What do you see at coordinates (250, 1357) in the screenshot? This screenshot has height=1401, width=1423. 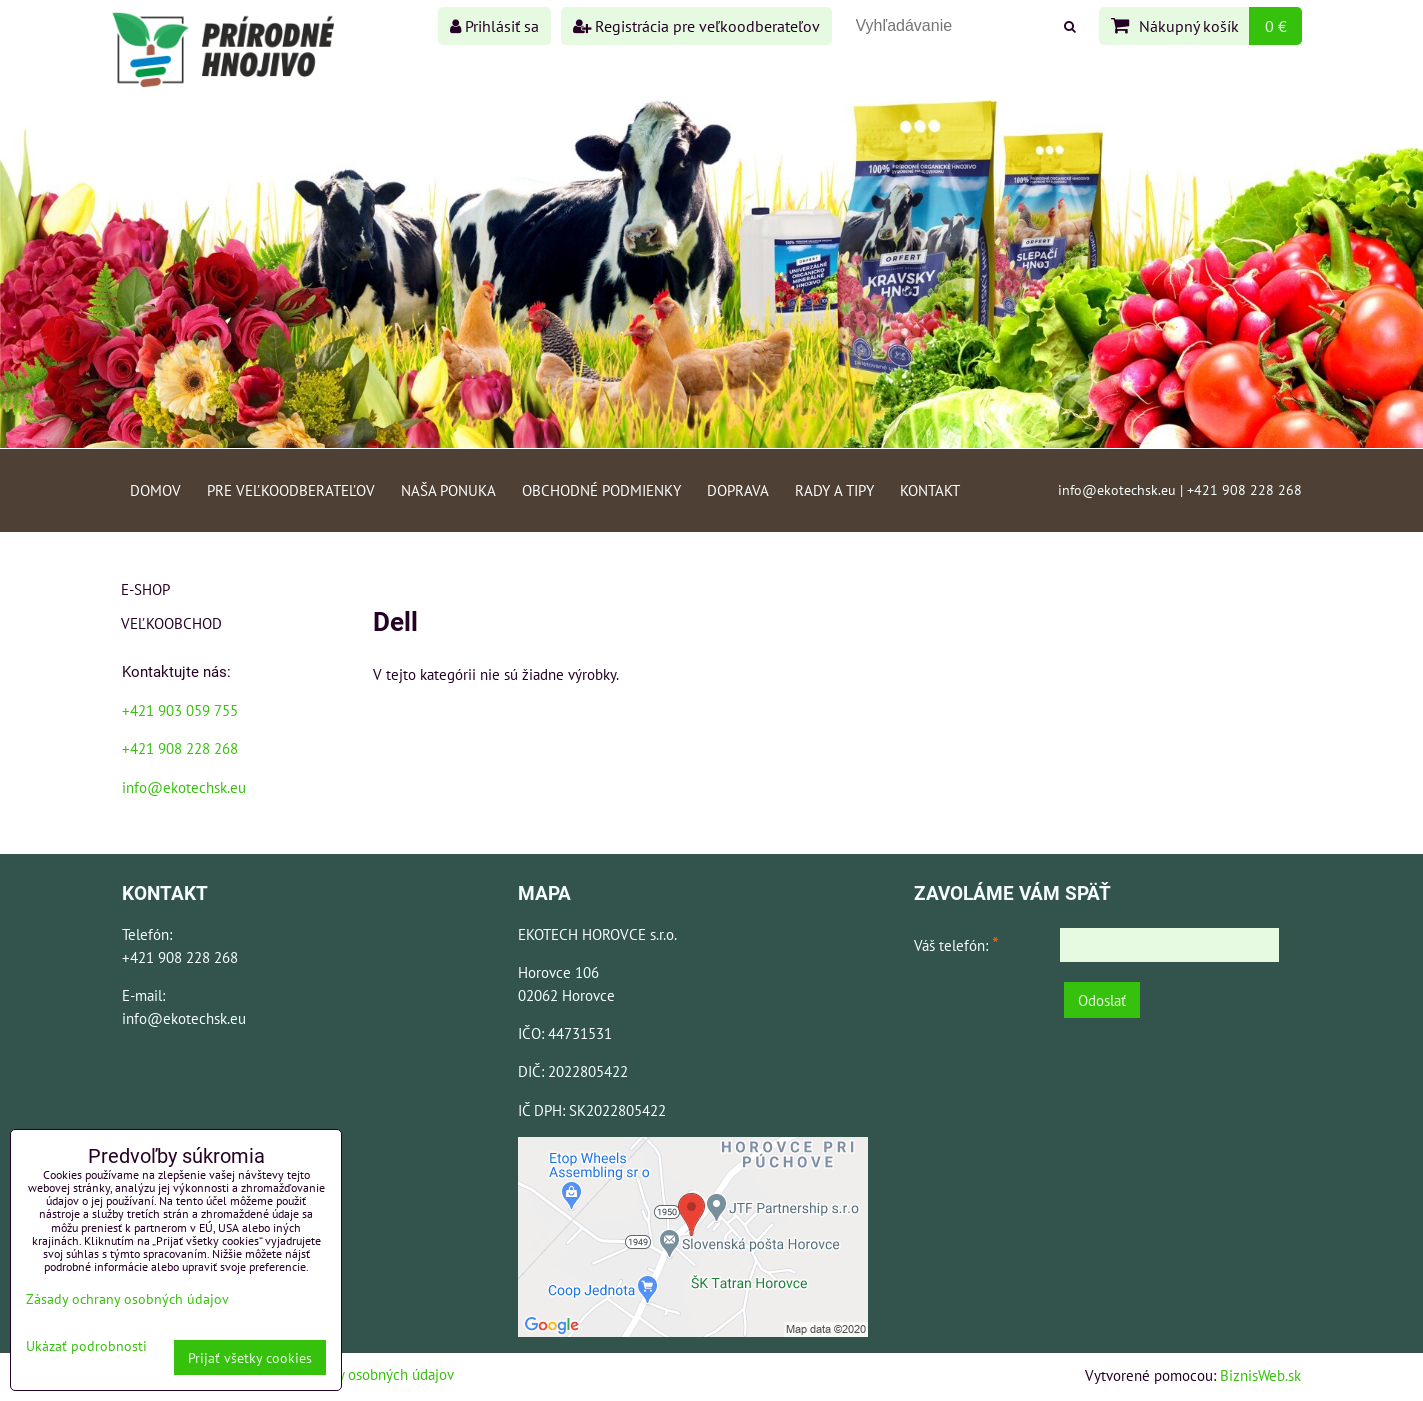 I see `Prijať všetky cookies` at bounding box center [250, 1357].